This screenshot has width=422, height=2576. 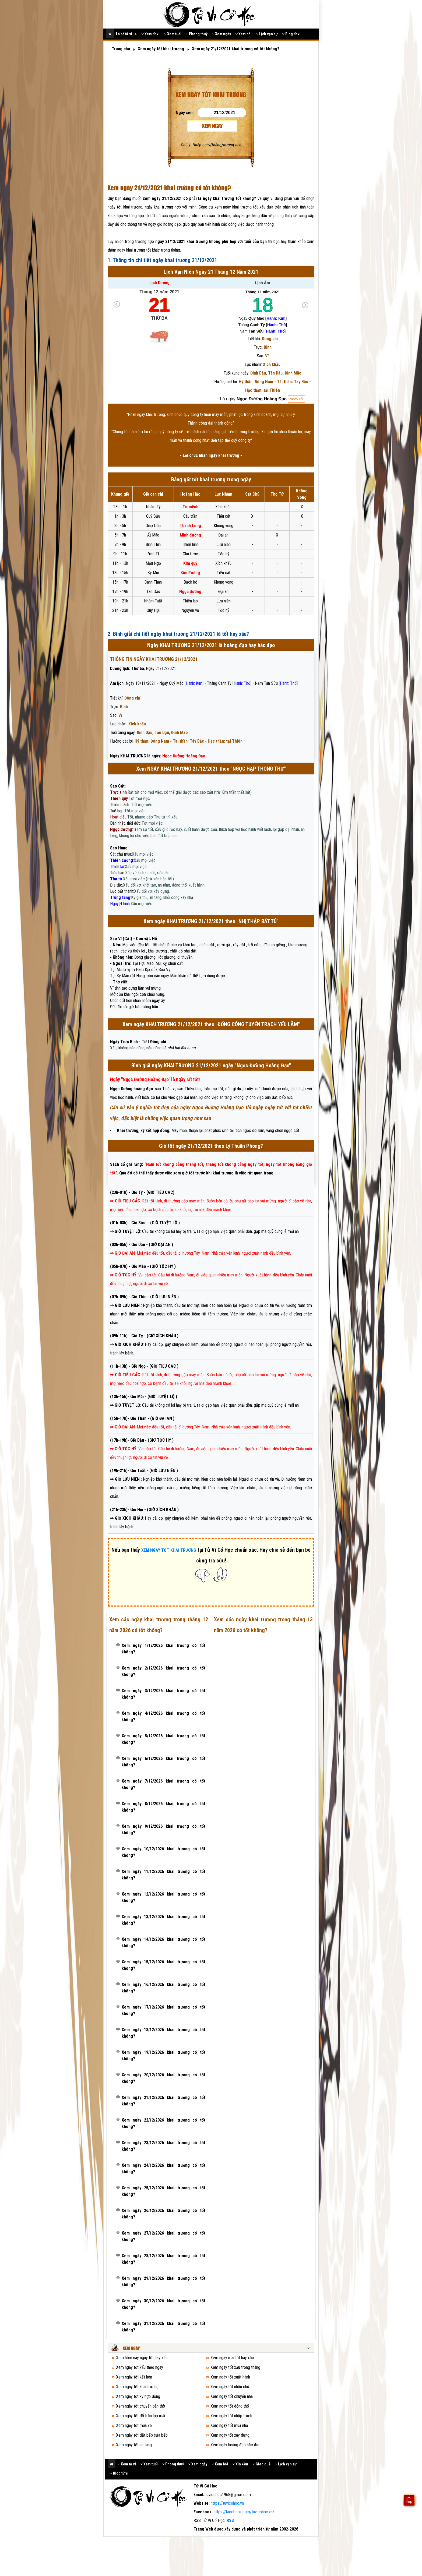 What do you see at coordinates (163, 2304) in the screenshot?
I see `Xem ngày 30/12/2026 khai trương có tốt không?` at bounding box center [163, 2304].